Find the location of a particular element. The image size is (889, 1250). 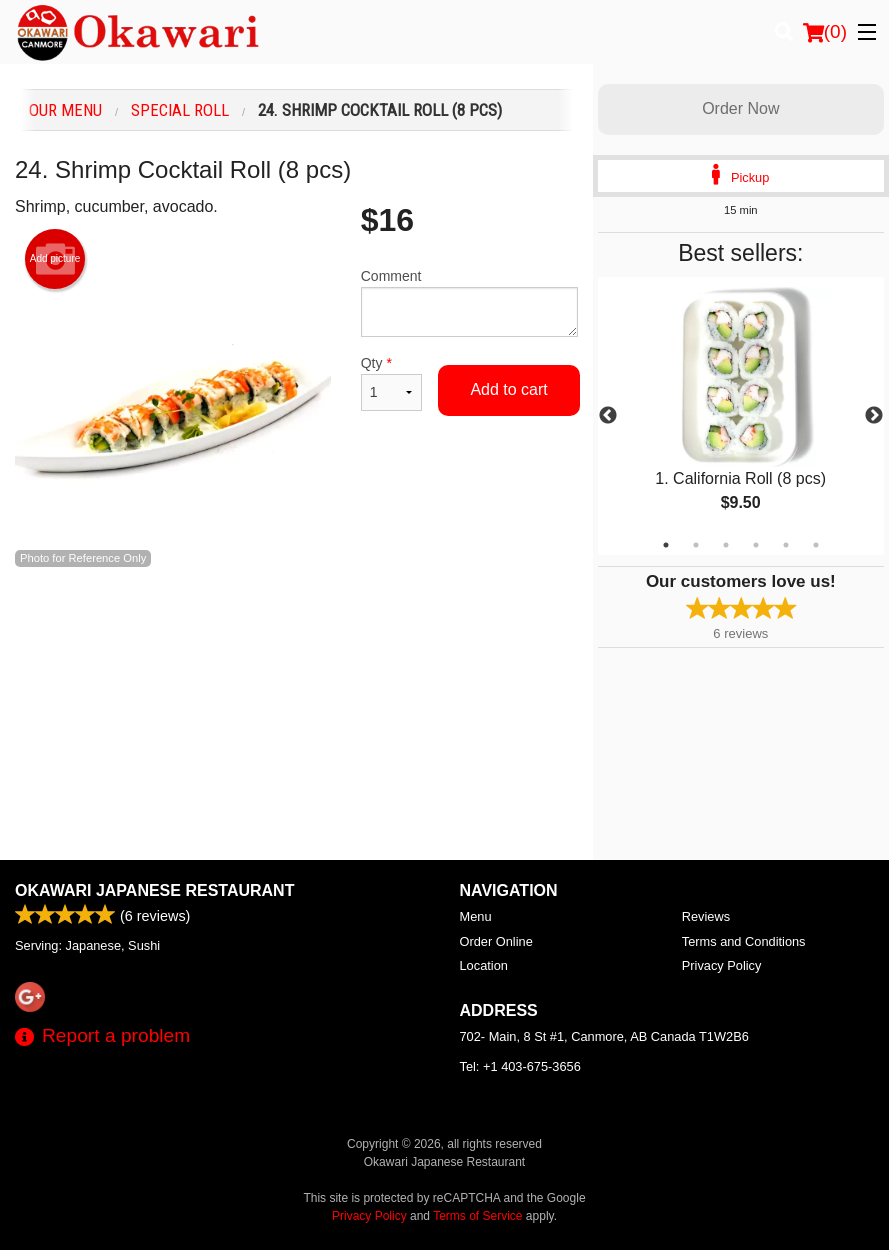

Previous is located at coordinates (608, 416).